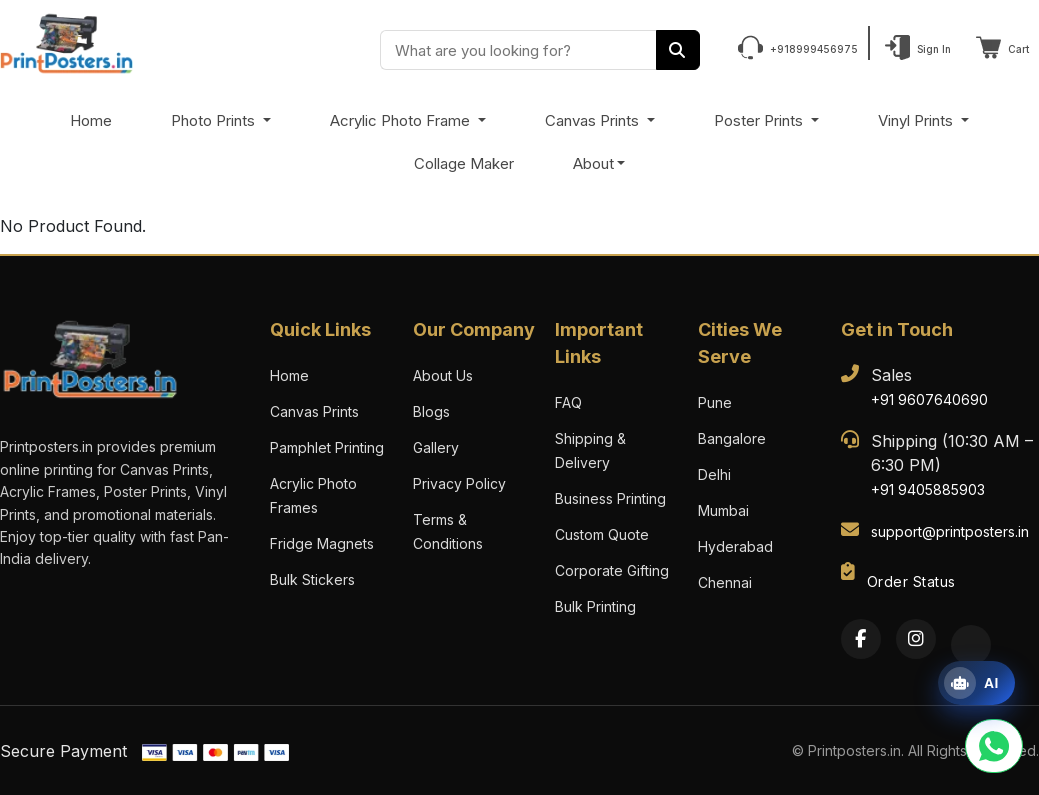 This screenshot has height=795, width=1039. I want to click on [Instagram], so click(916, 639).